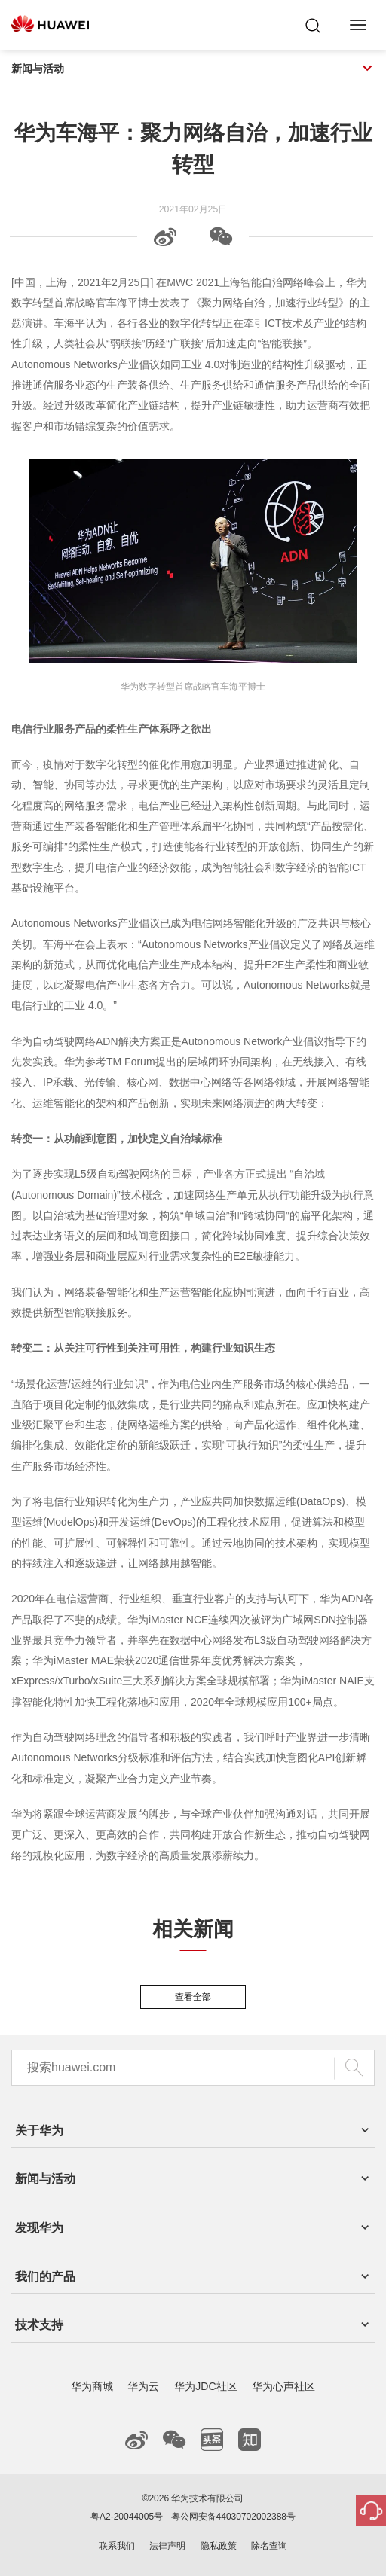 The image size is (386, 2576). I want to click on 华为心声社区, so click(283, 2386).